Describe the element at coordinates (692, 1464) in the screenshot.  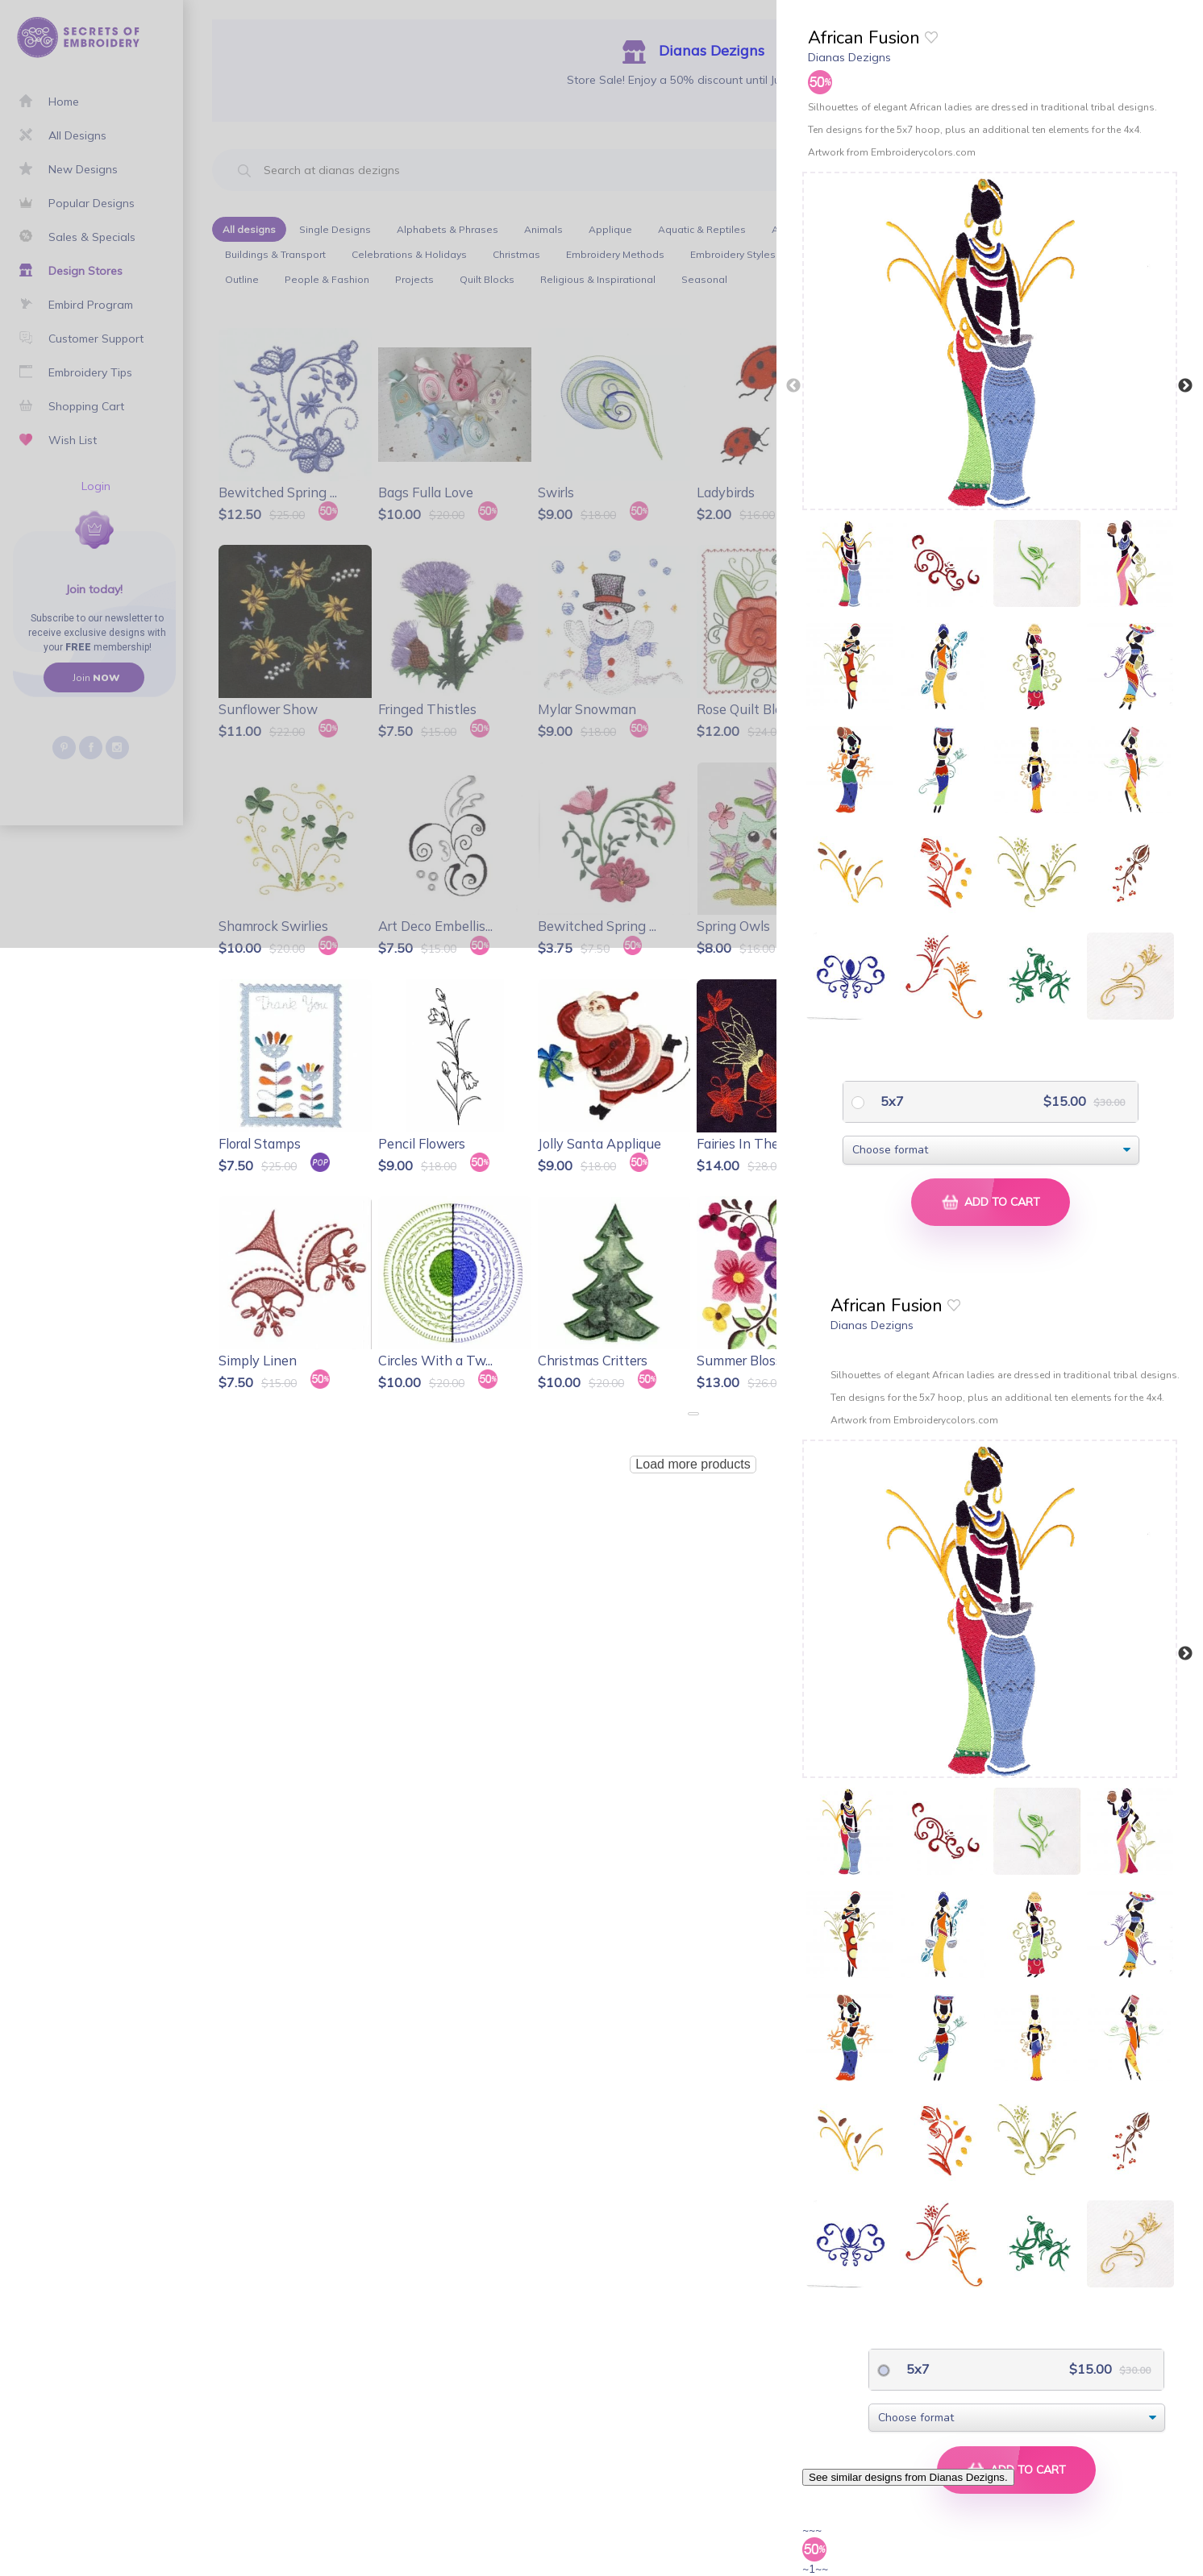
I see `Load more products` at that location.